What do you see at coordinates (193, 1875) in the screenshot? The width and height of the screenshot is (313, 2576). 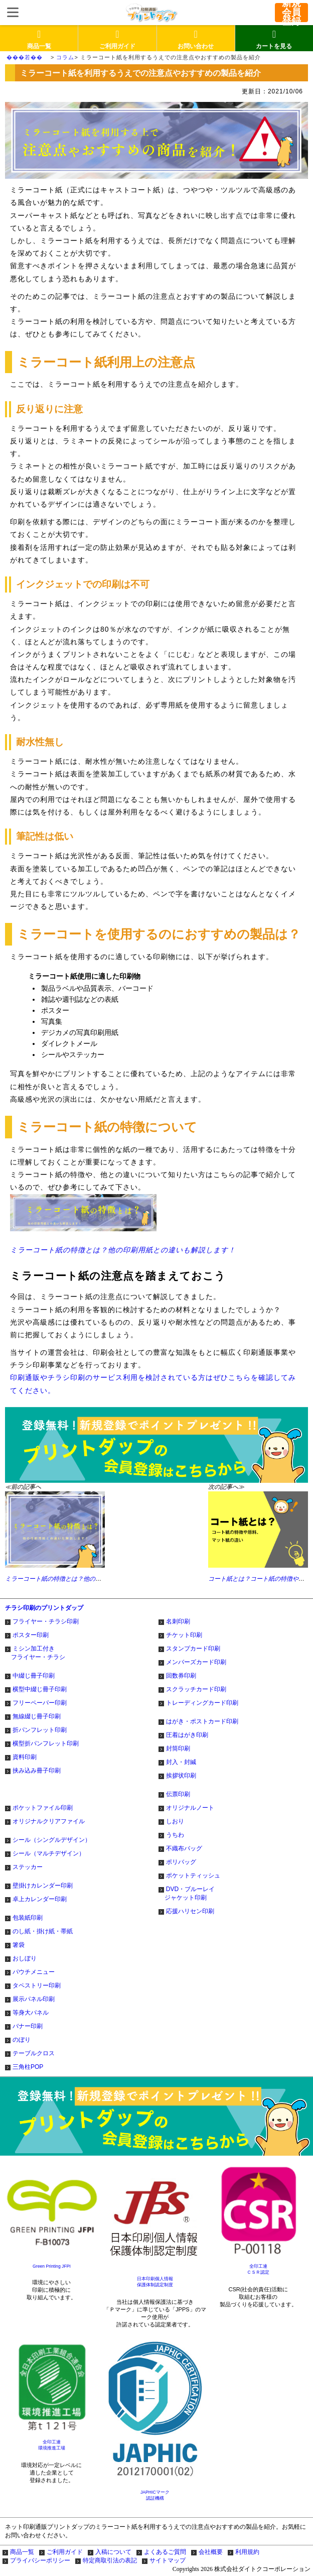 I see `ポケットティッシュ` at bounding box center [193, 1875].